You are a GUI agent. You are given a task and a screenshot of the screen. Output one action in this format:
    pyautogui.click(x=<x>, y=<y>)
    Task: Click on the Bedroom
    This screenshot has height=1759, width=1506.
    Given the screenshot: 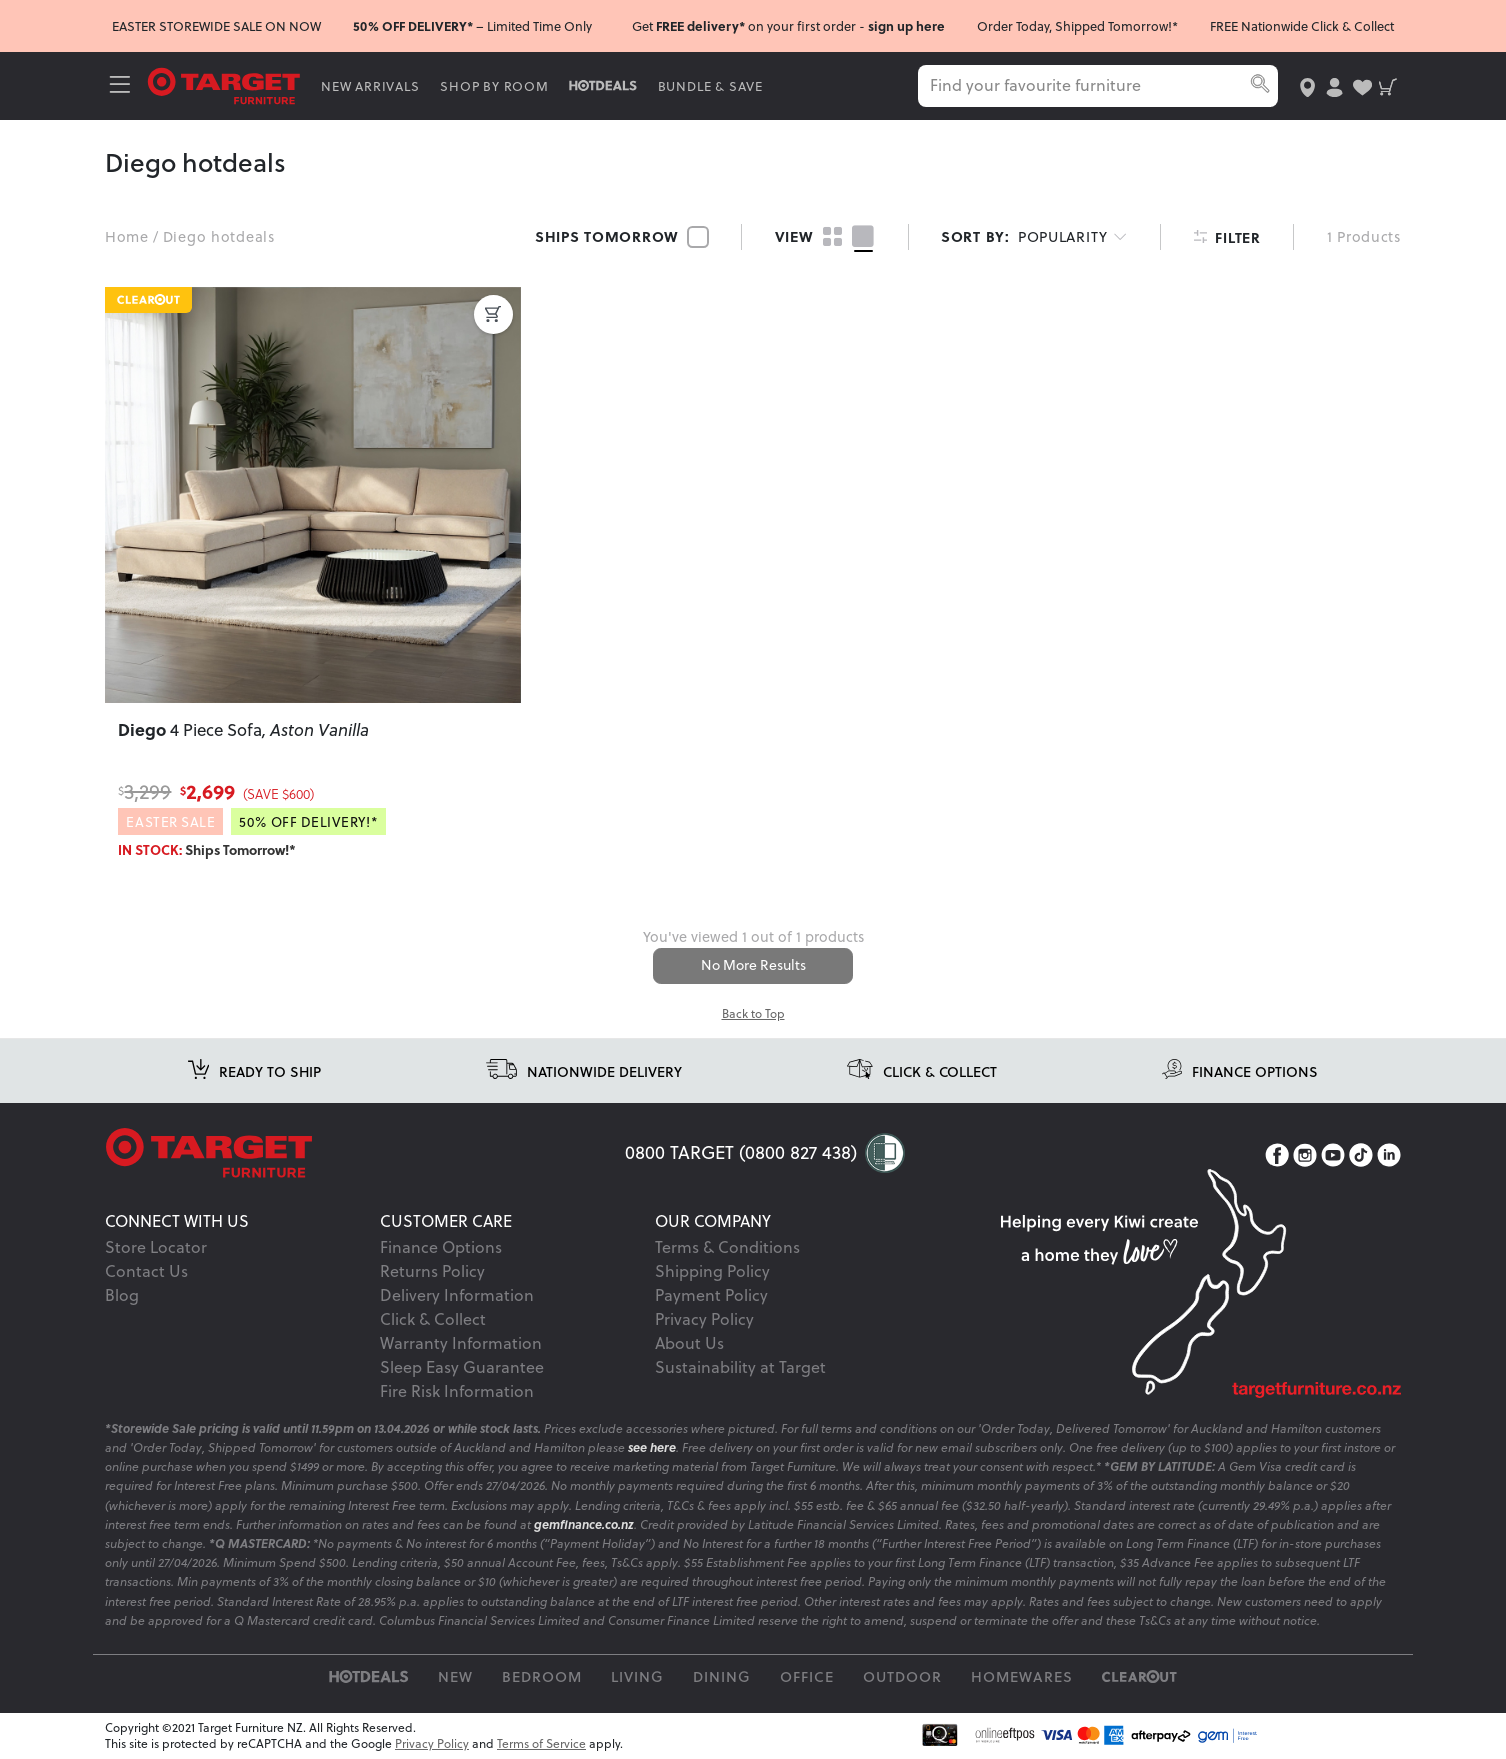 What is the action you would take?
    pyautogui.click(x=542, y=1677)
    